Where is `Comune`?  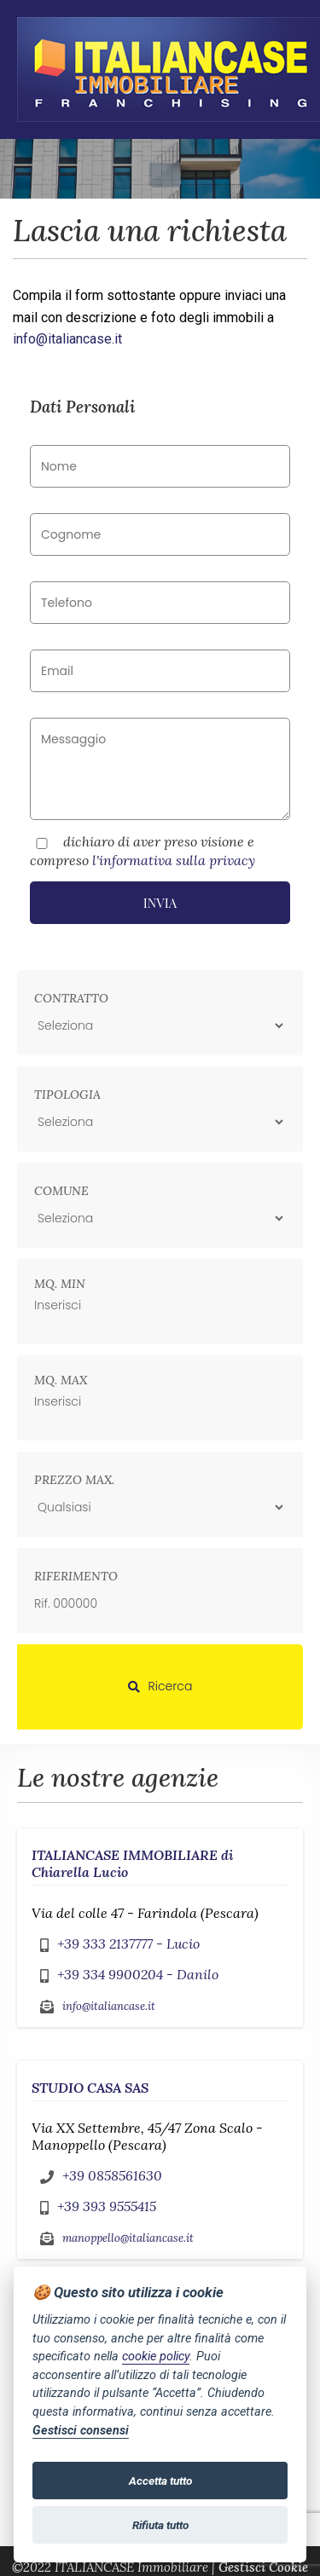 Comune is located at coordinates (61, 1190).